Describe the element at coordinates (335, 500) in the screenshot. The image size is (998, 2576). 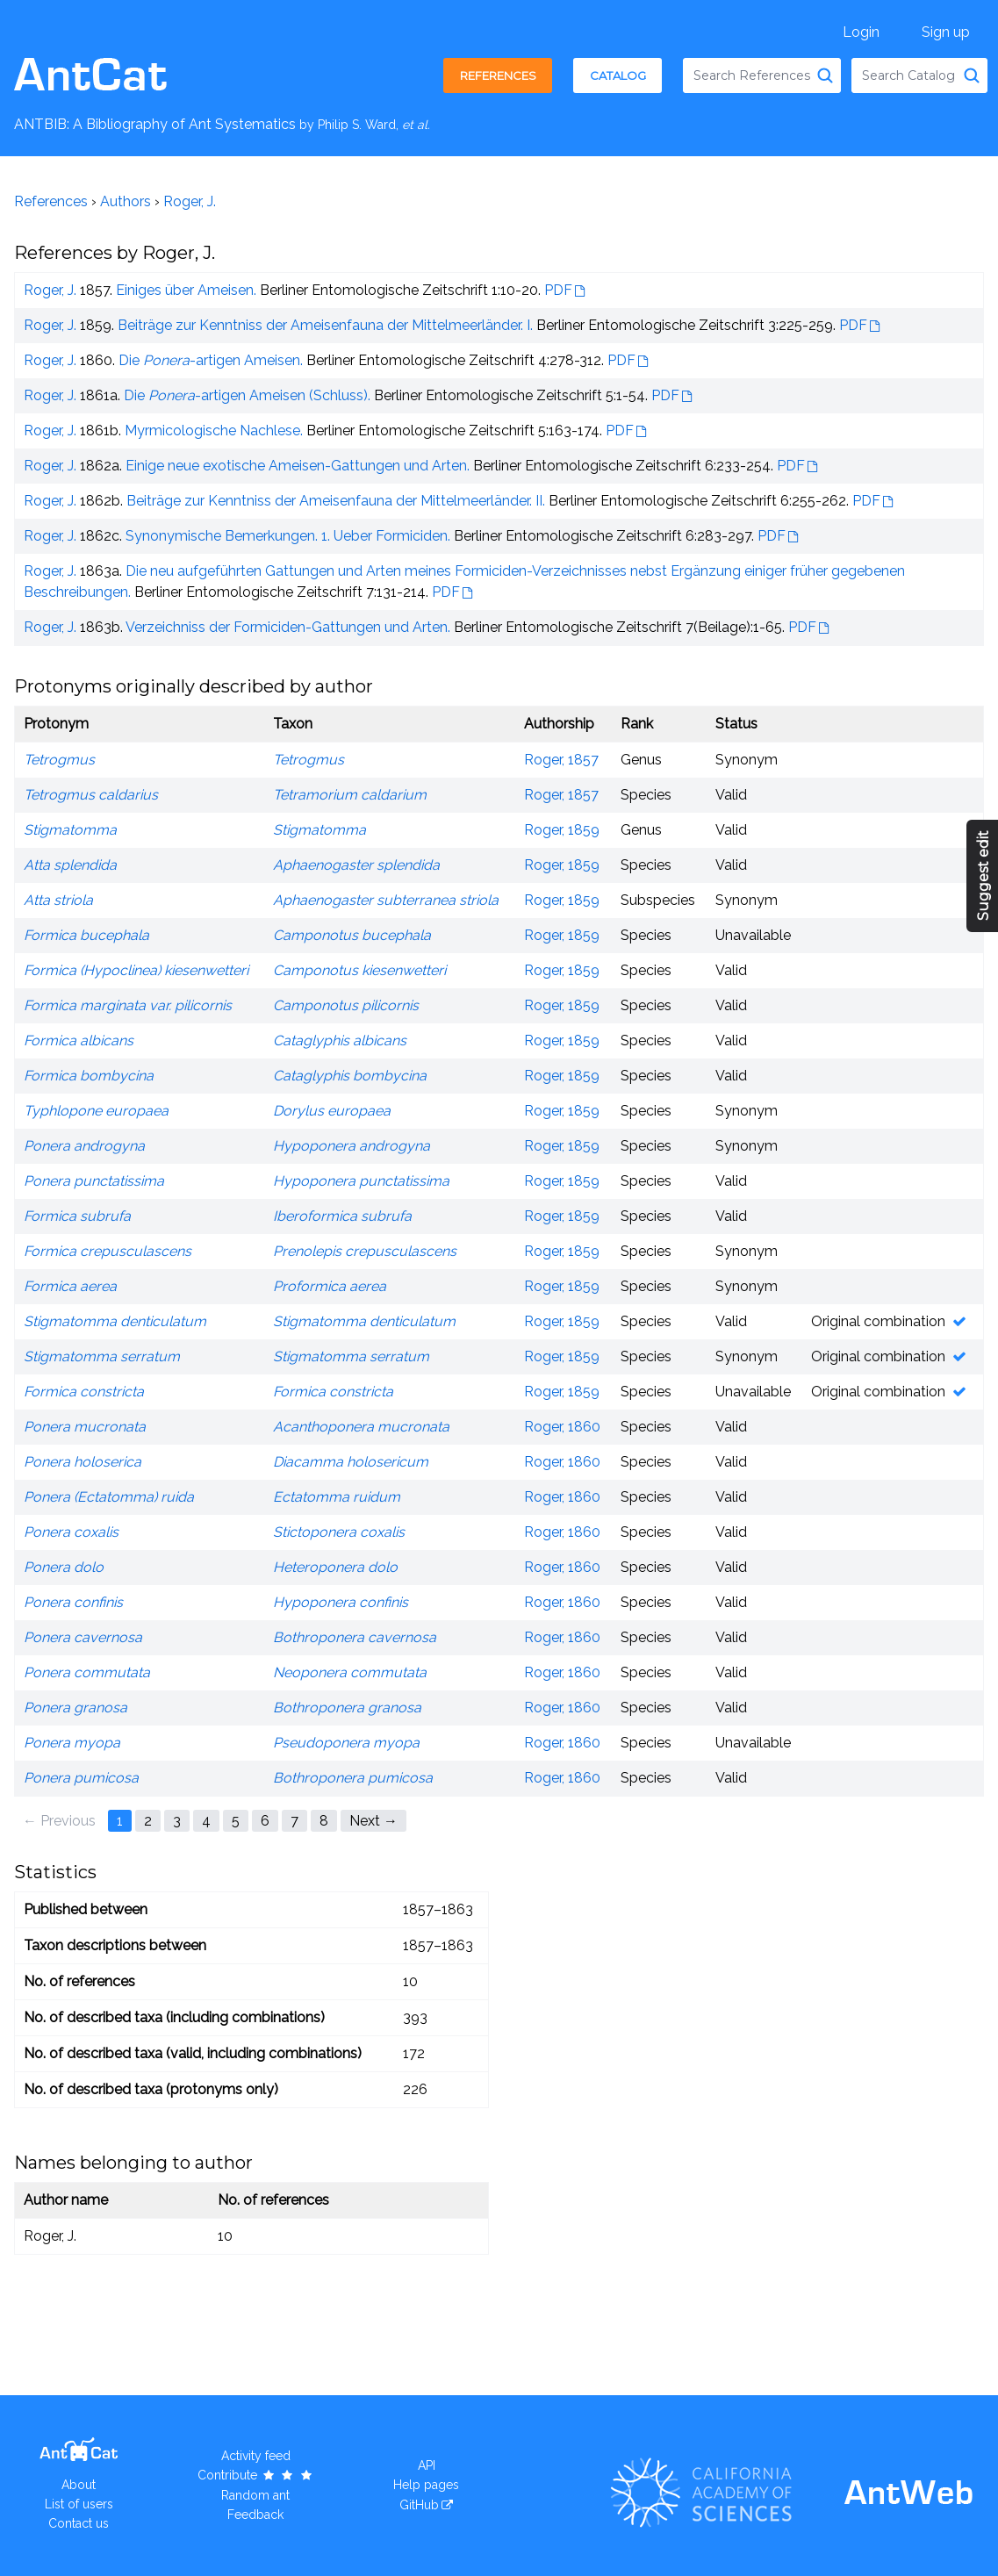
I see `Beiträge zur Kenntniss der Ameisenfauna der Mittelmeerländer. II.` at that location.